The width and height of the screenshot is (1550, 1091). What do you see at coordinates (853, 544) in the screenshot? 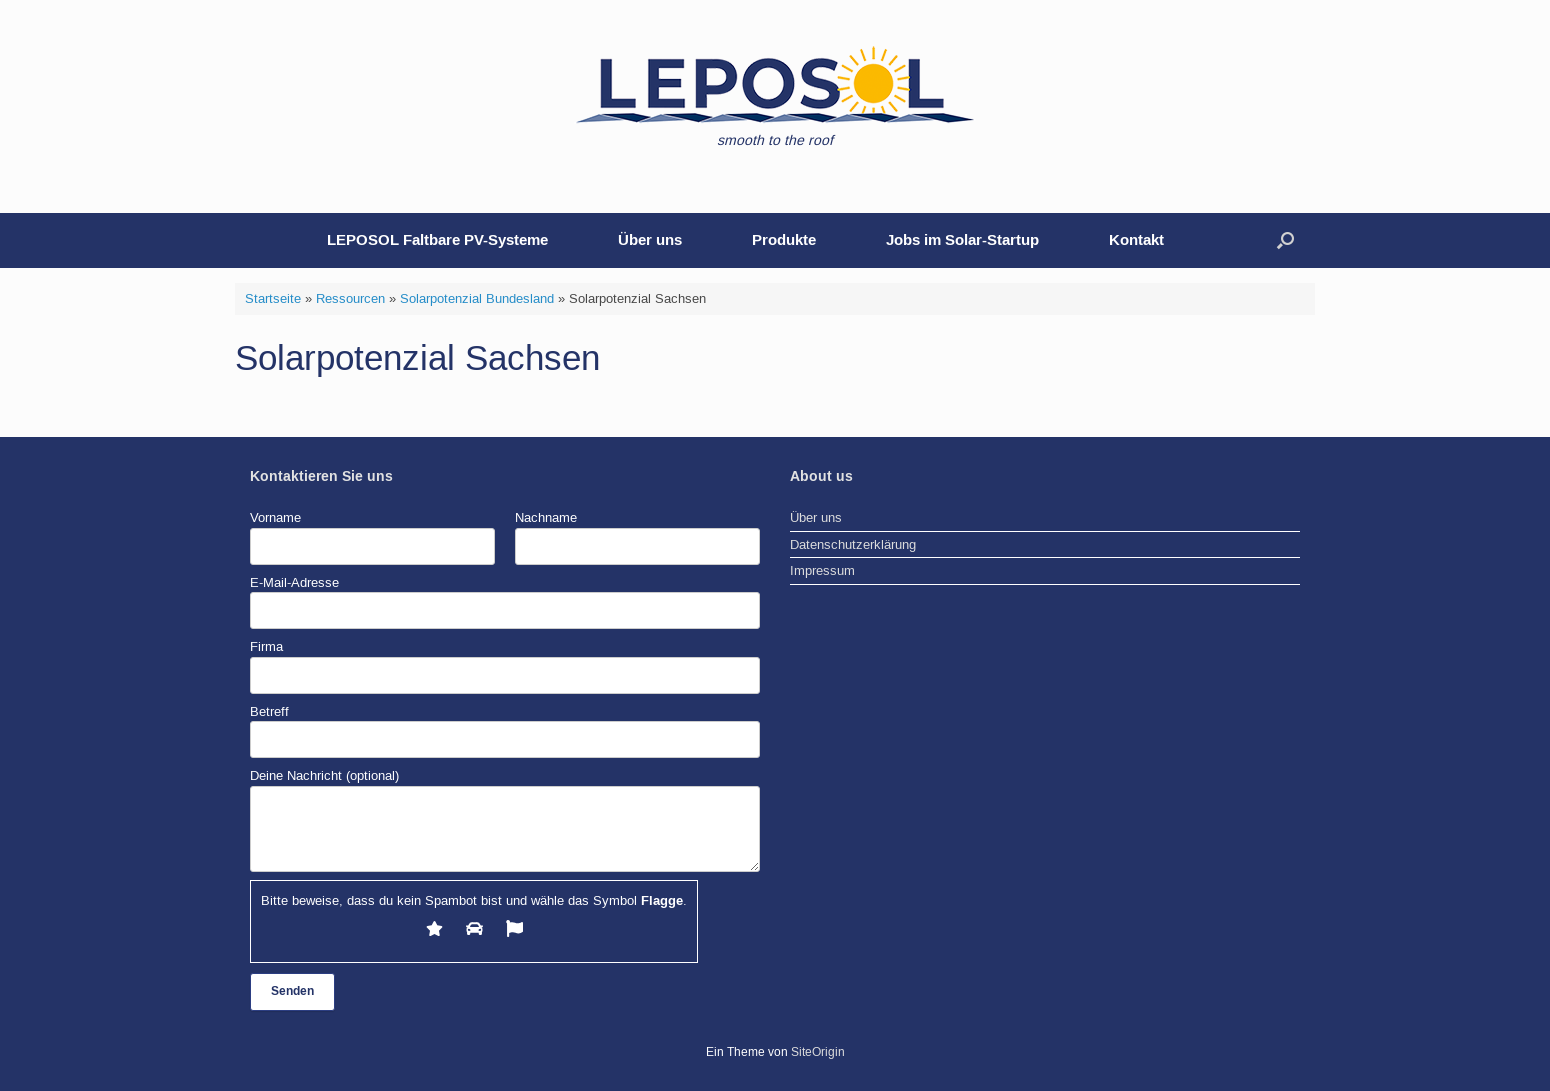
I see `Datenschutzerklärung` at bounding box center [853, 544].